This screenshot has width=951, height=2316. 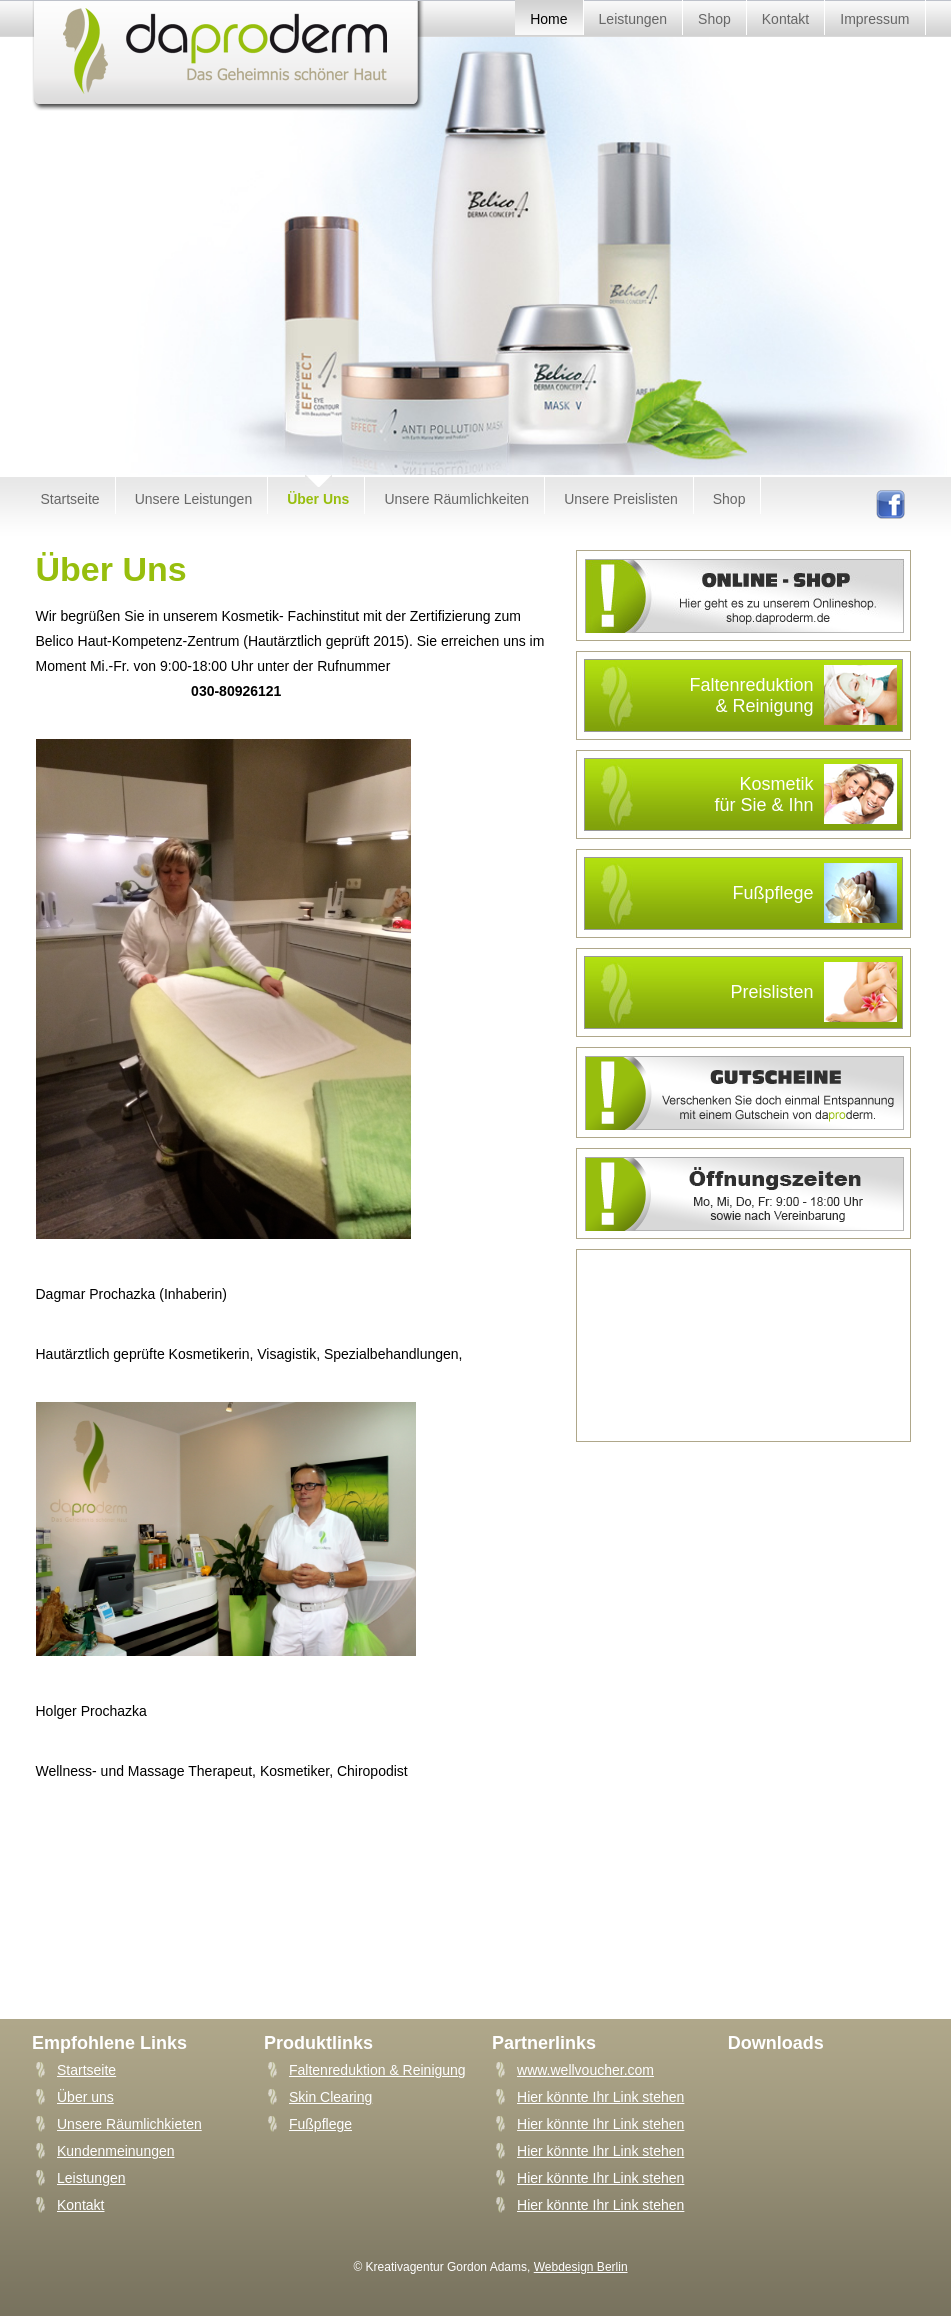 What do you see at coordinates (116, 2151) in the screenshot?
I see `Kundenmeinungen` at bounding box center [116, 2151].